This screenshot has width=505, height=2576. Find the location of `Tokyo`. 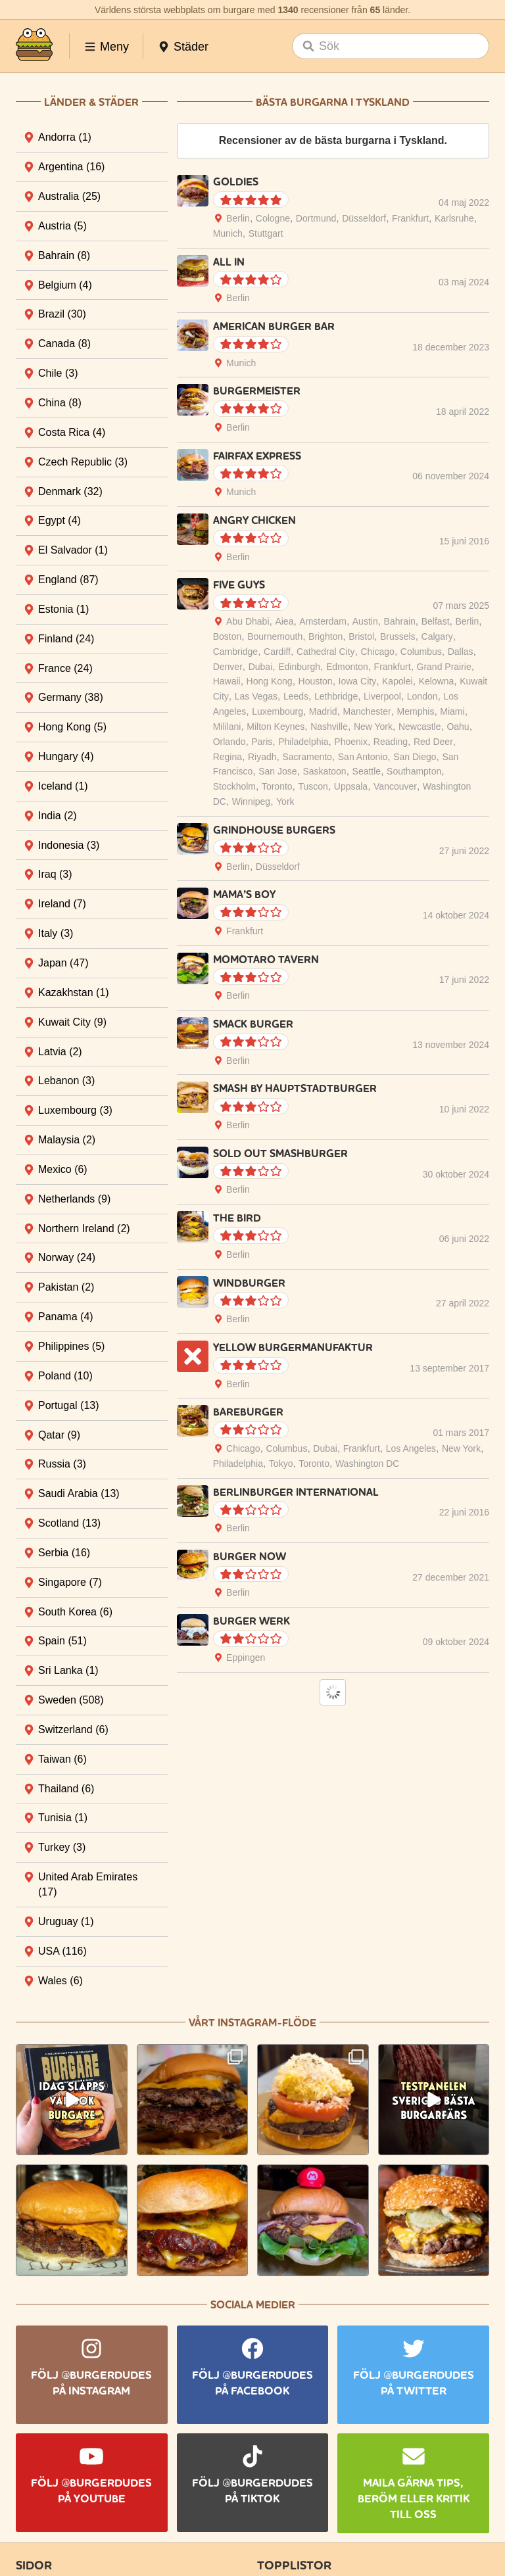

Tokyo is located at coordinates (281, 1463).